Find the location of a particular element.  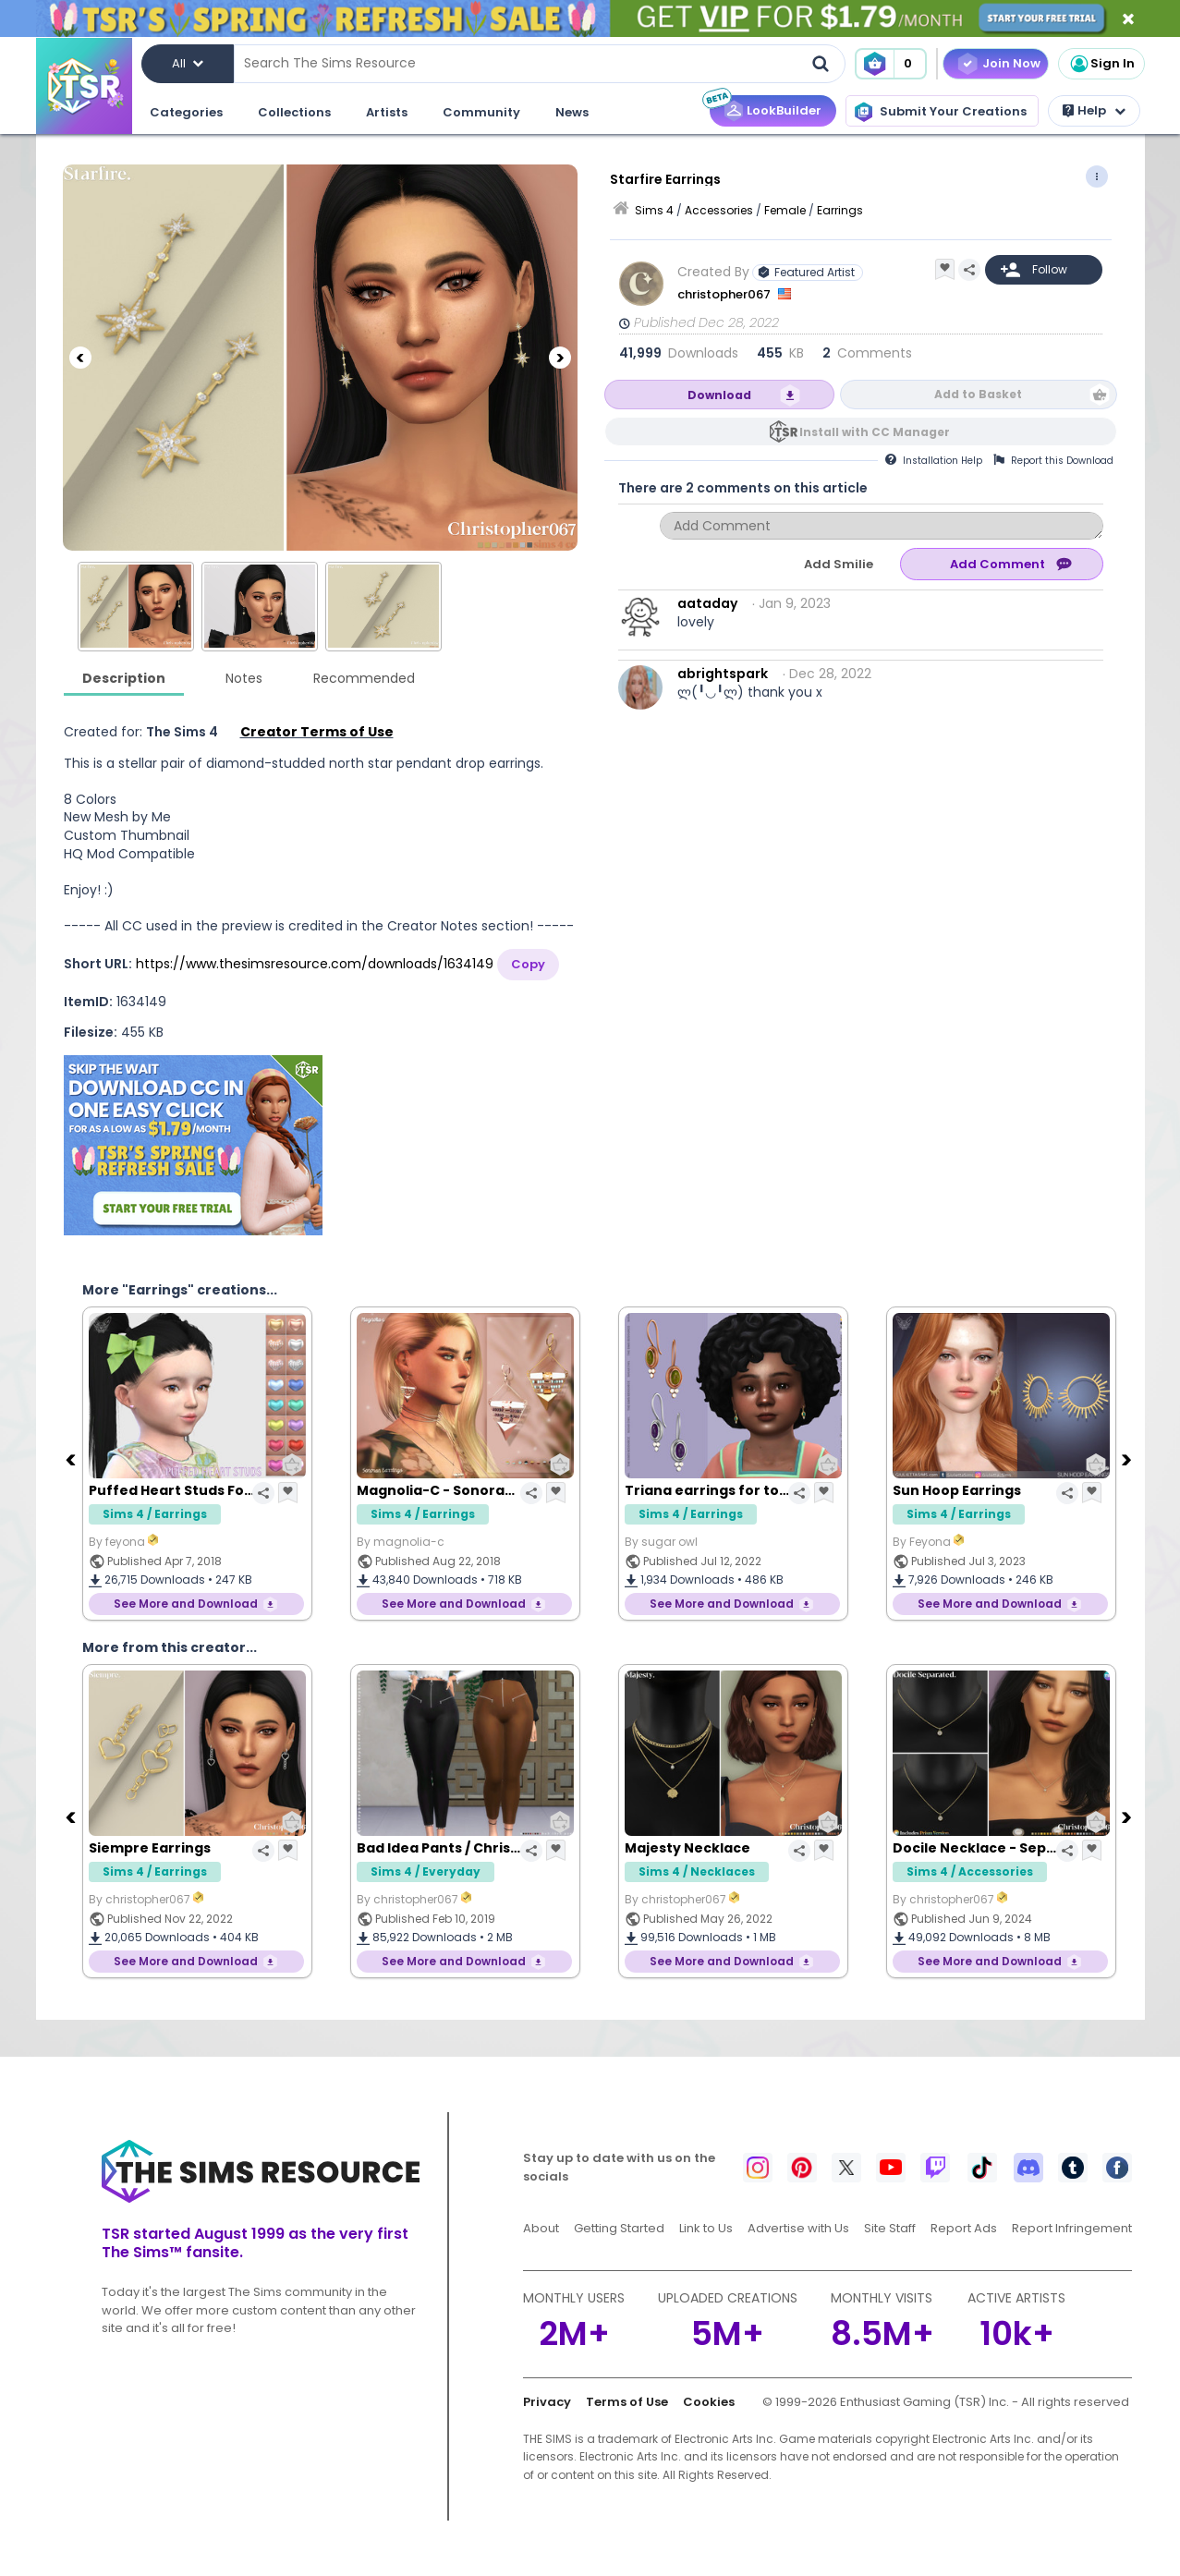

Getting Started is located at coordinates (619, 2228).